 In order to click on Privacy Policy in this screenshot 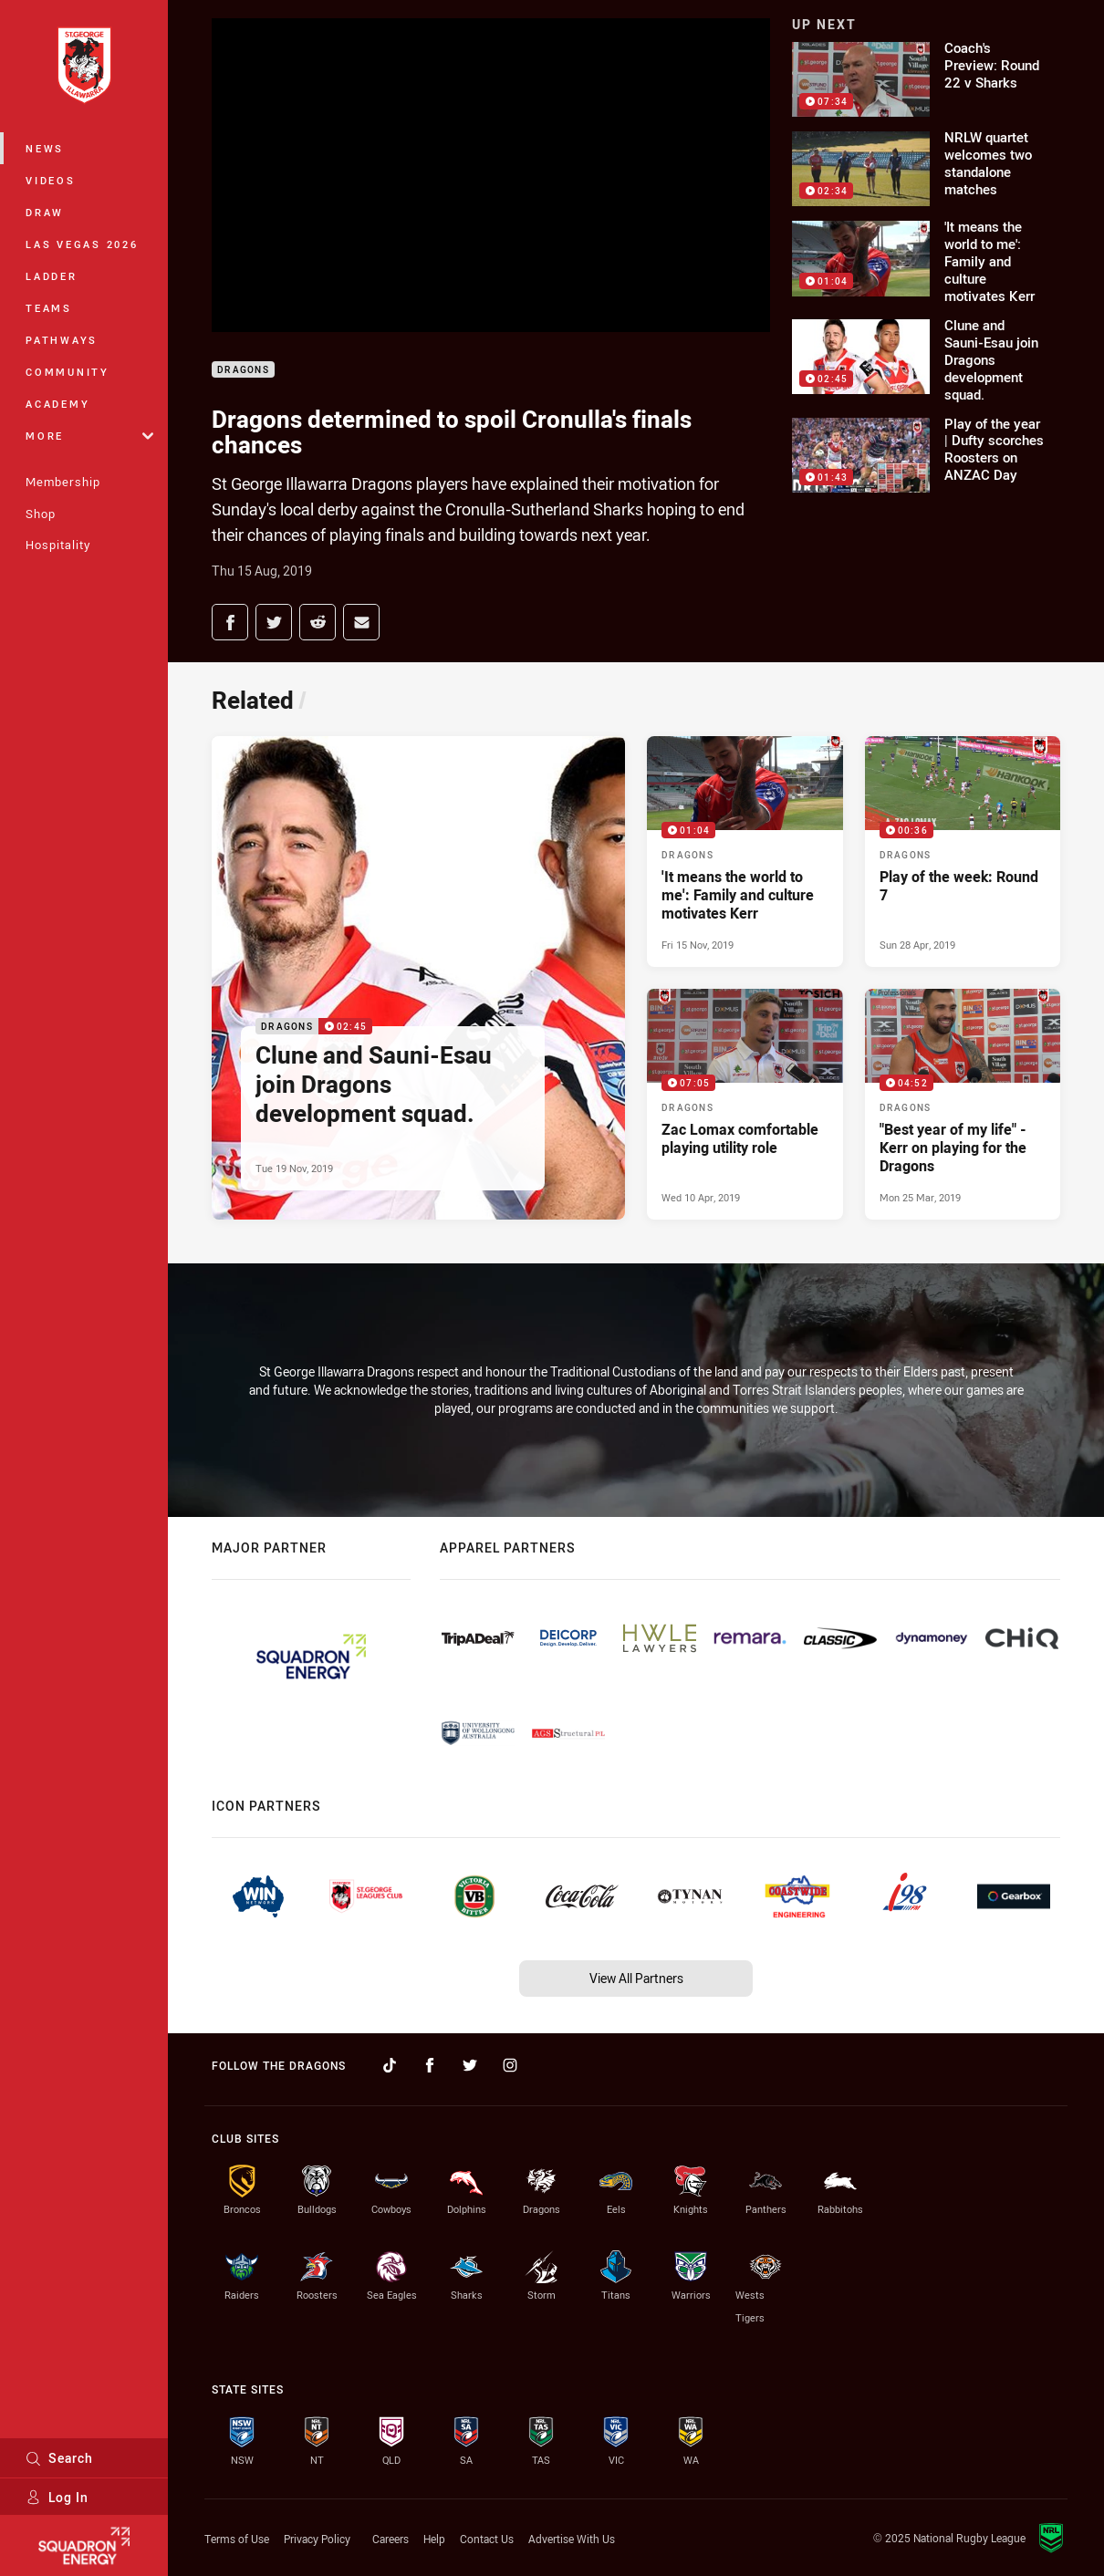, I will do `click(317, 2538)`.